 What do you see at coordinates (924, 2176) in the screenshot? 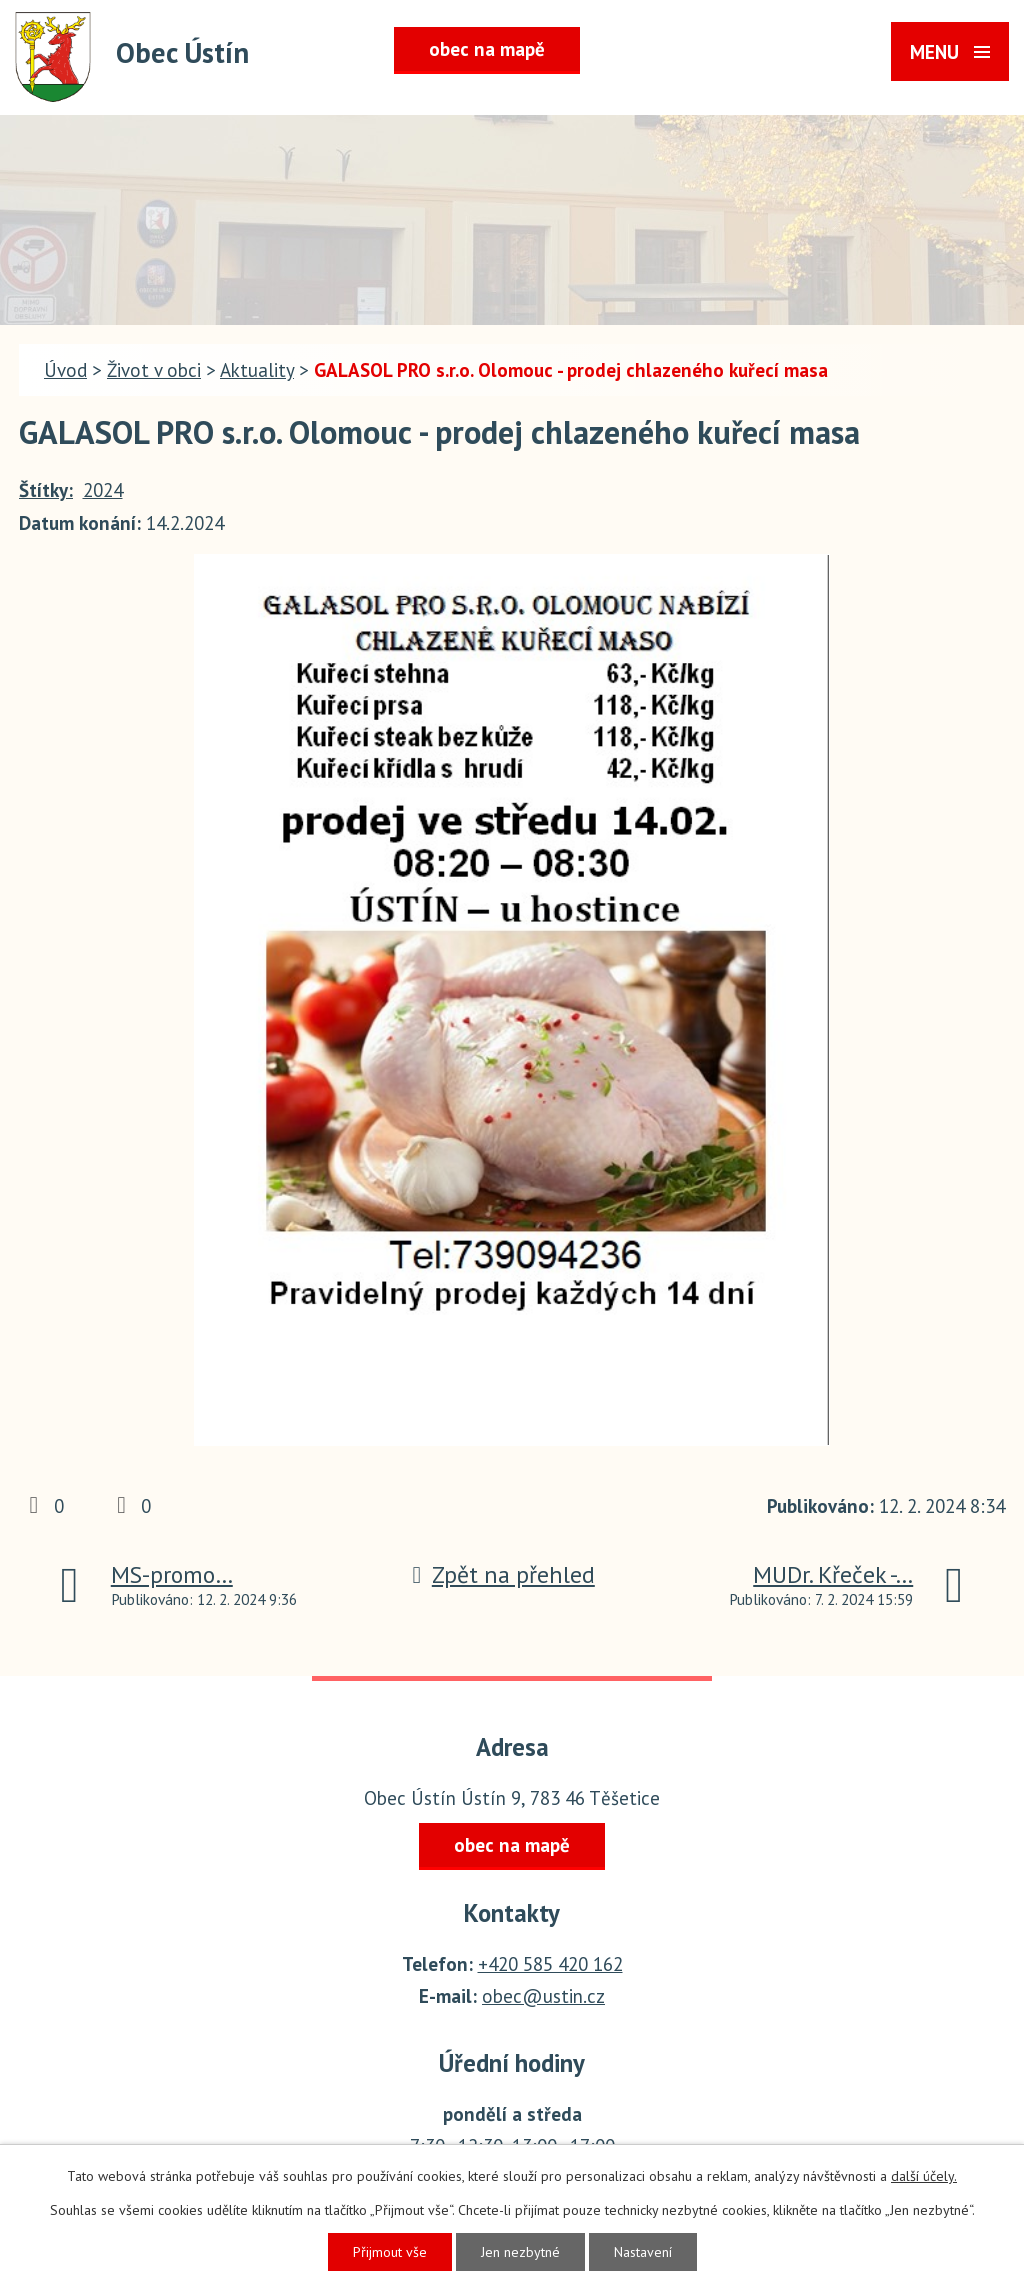
I see `další účely.` at bounding box center [924, 2176].